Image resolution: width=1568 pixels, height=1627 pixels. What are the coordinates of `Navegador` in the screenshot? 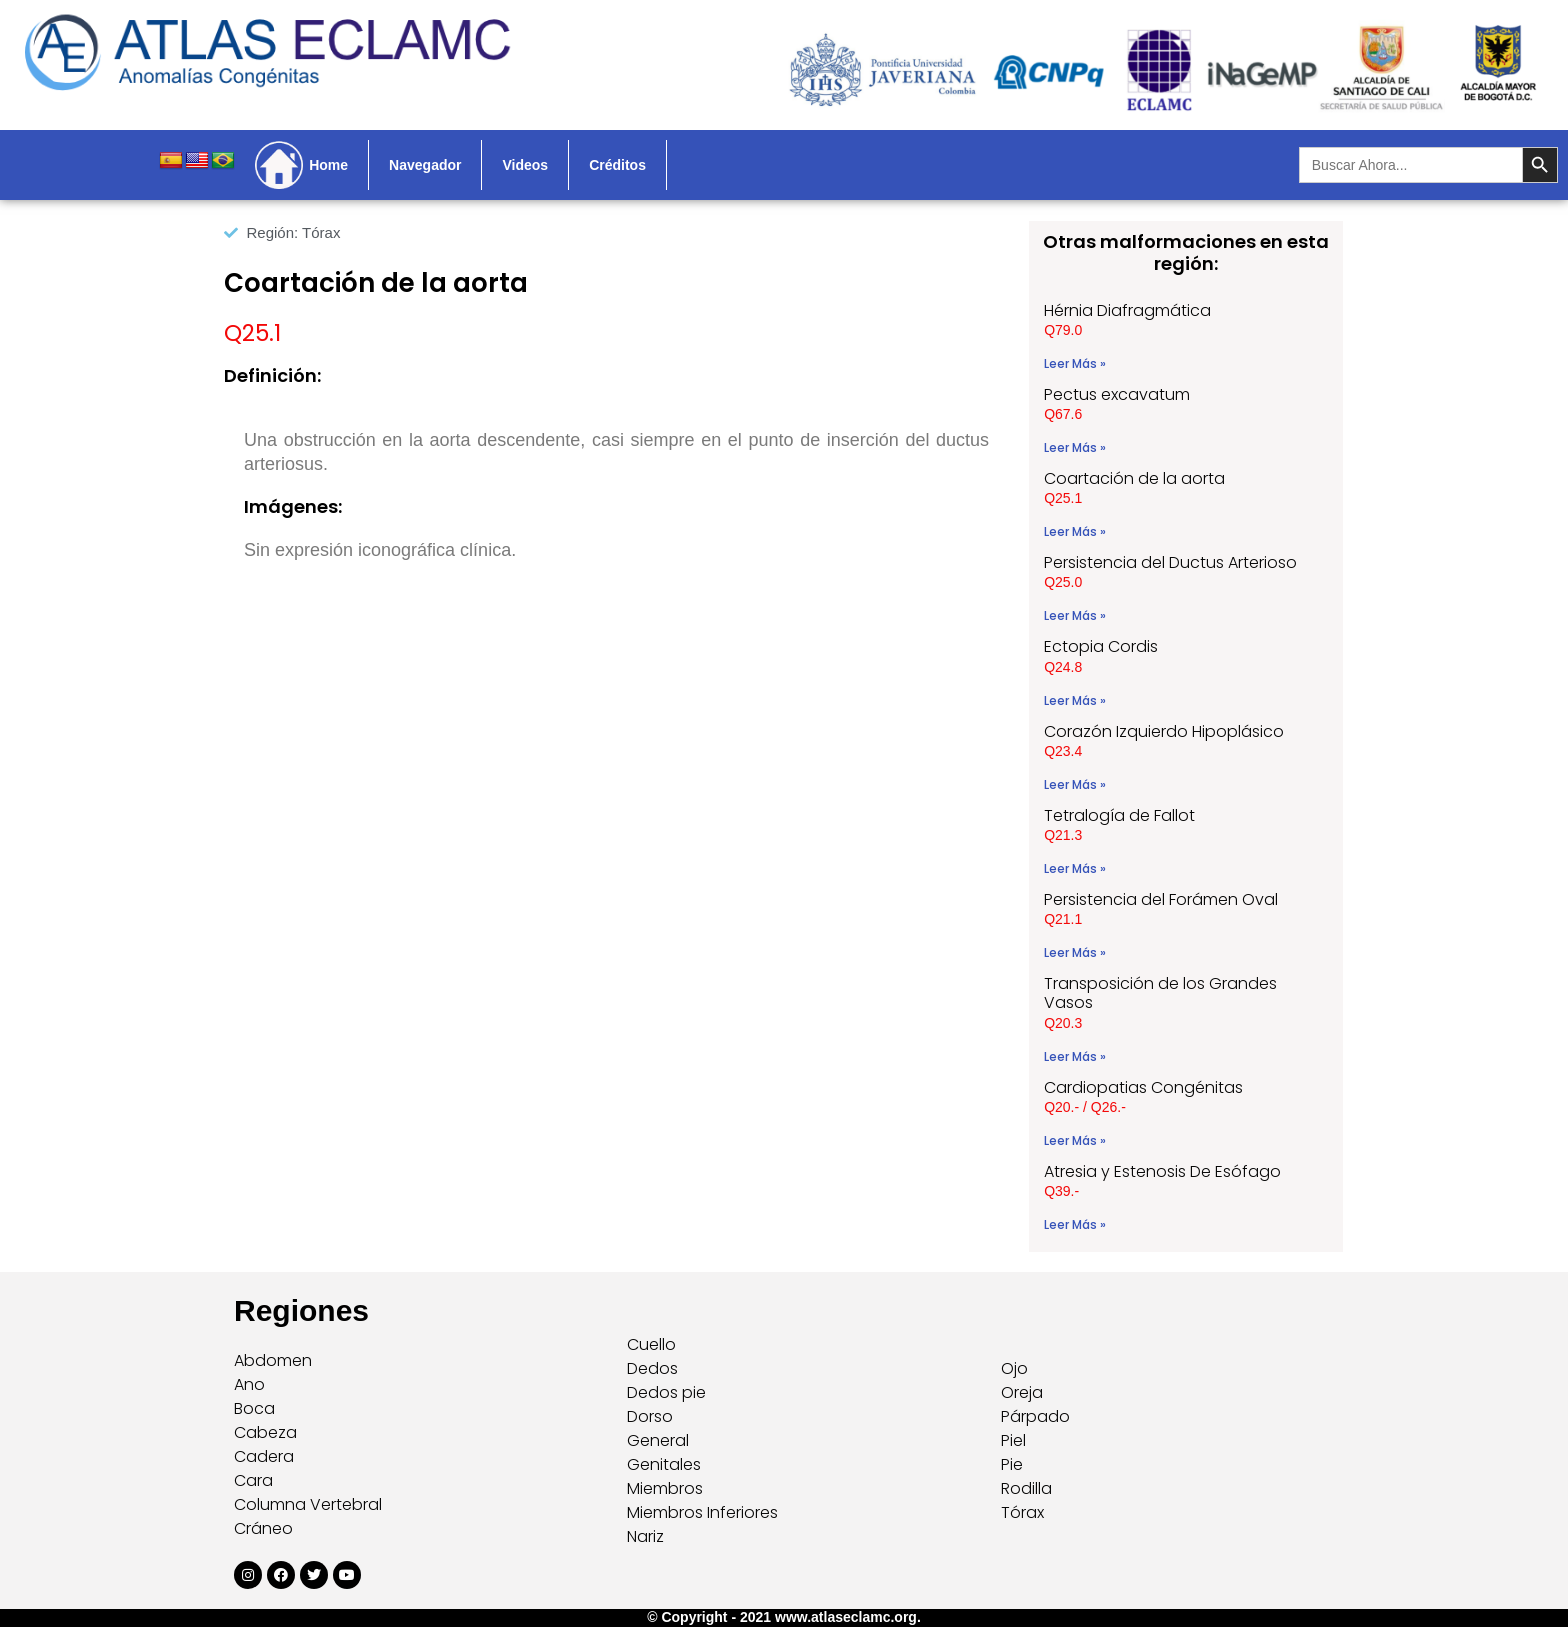 It's located at (425, 165).